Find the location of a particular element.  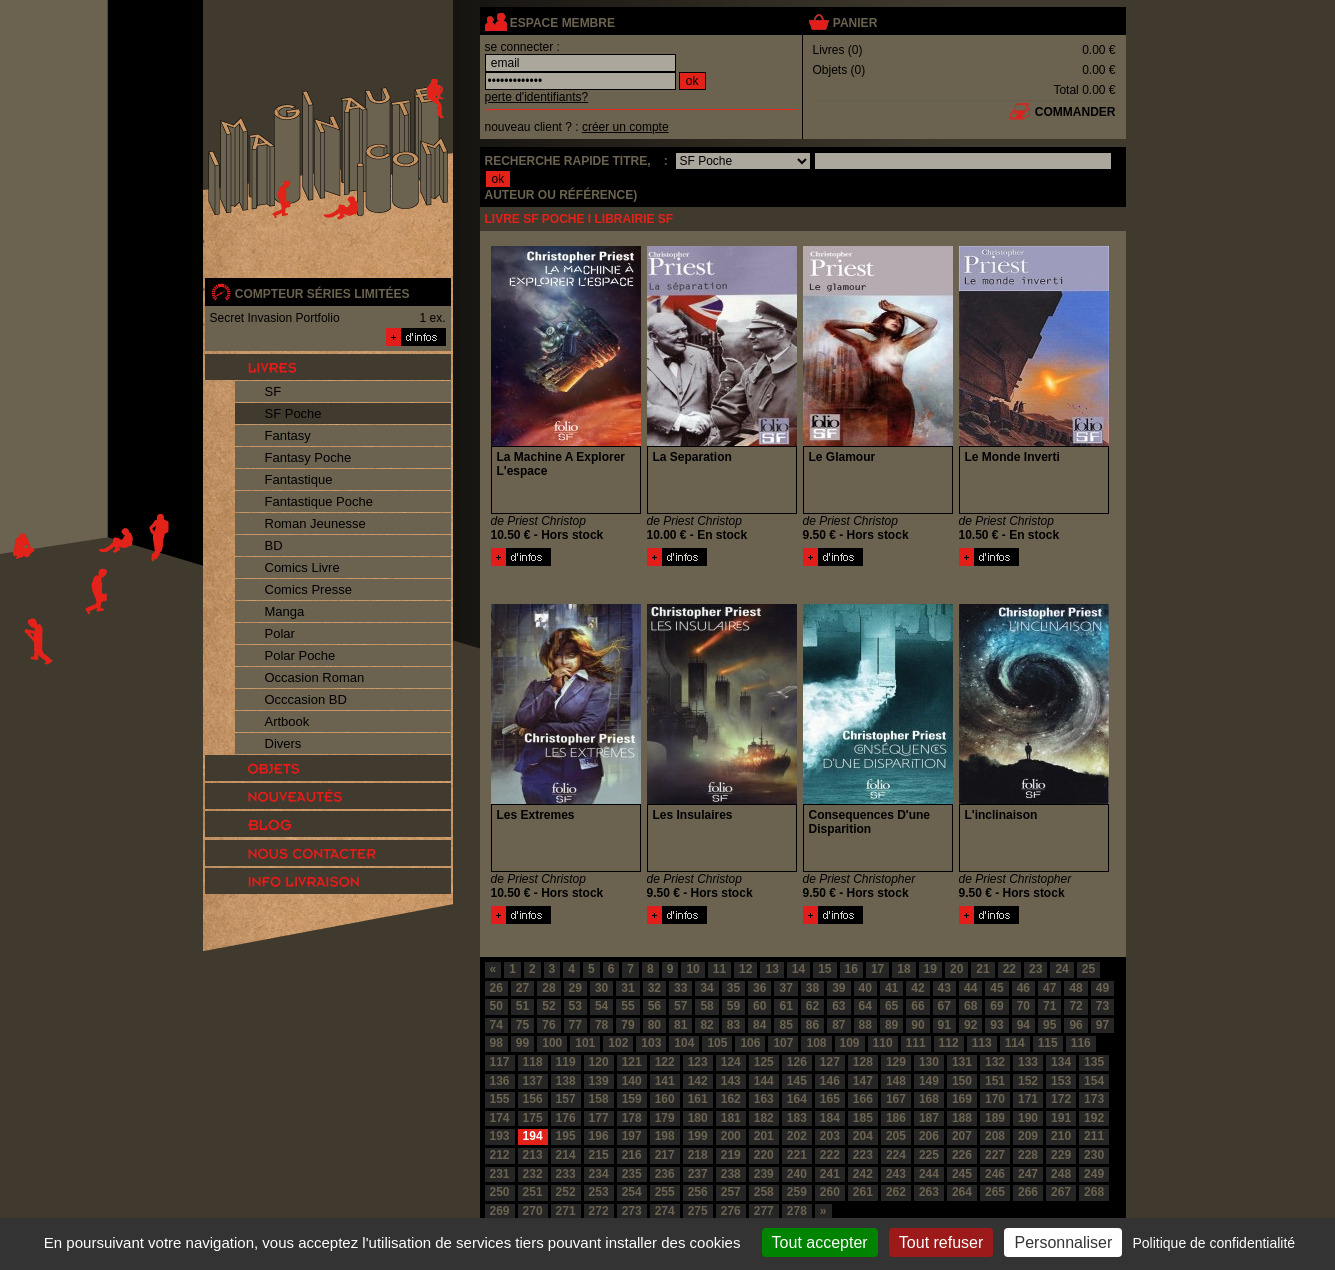

276 is located at coordinates (731, 1211).